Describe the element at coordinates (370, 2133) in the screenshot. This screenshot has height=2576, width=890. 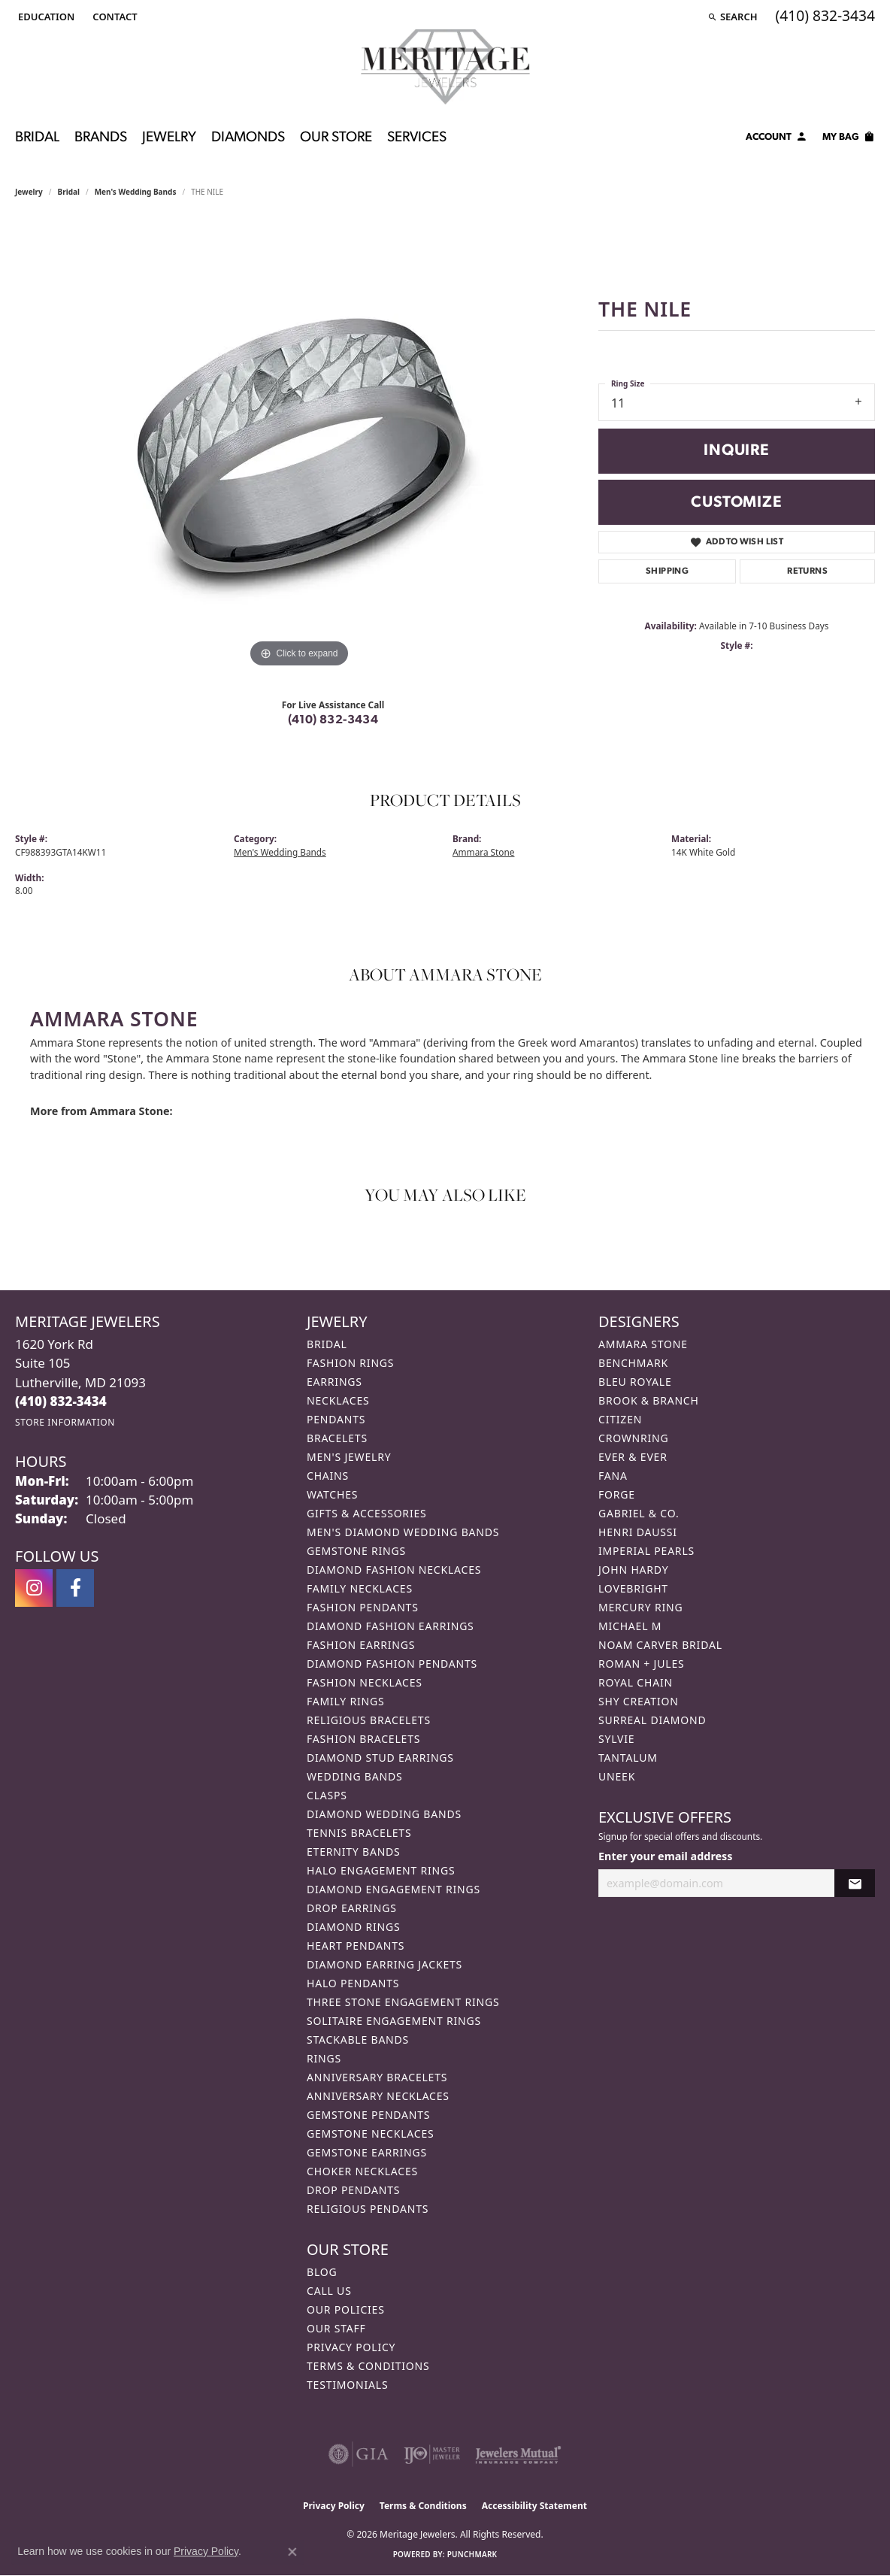
I see `Gemstone Necklaces [menuitem]` at that location.